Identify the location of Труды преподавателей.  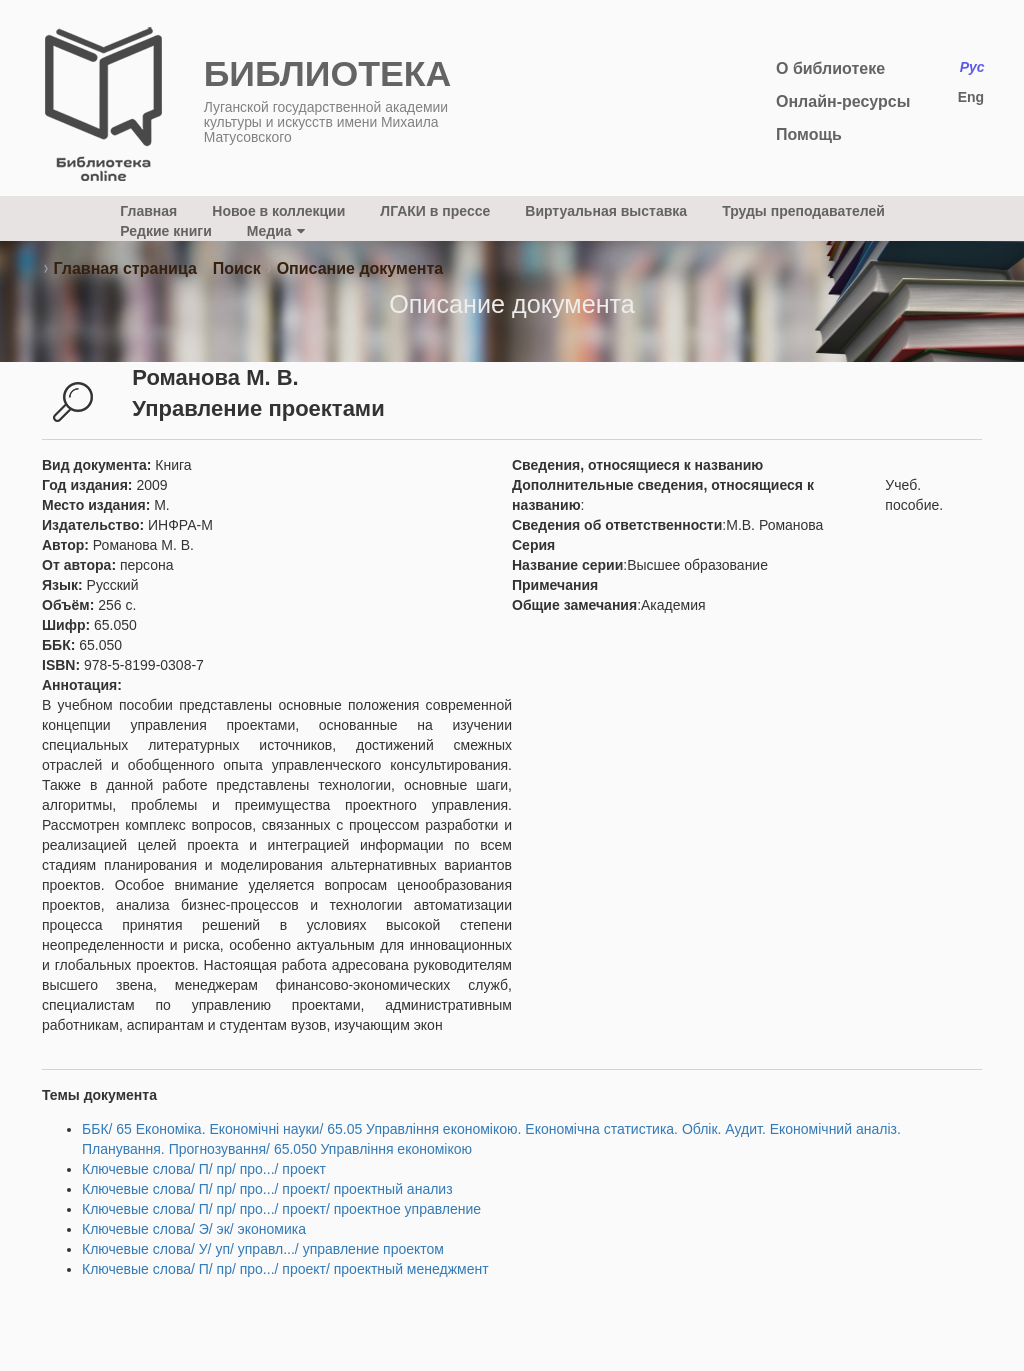
(803, 211).